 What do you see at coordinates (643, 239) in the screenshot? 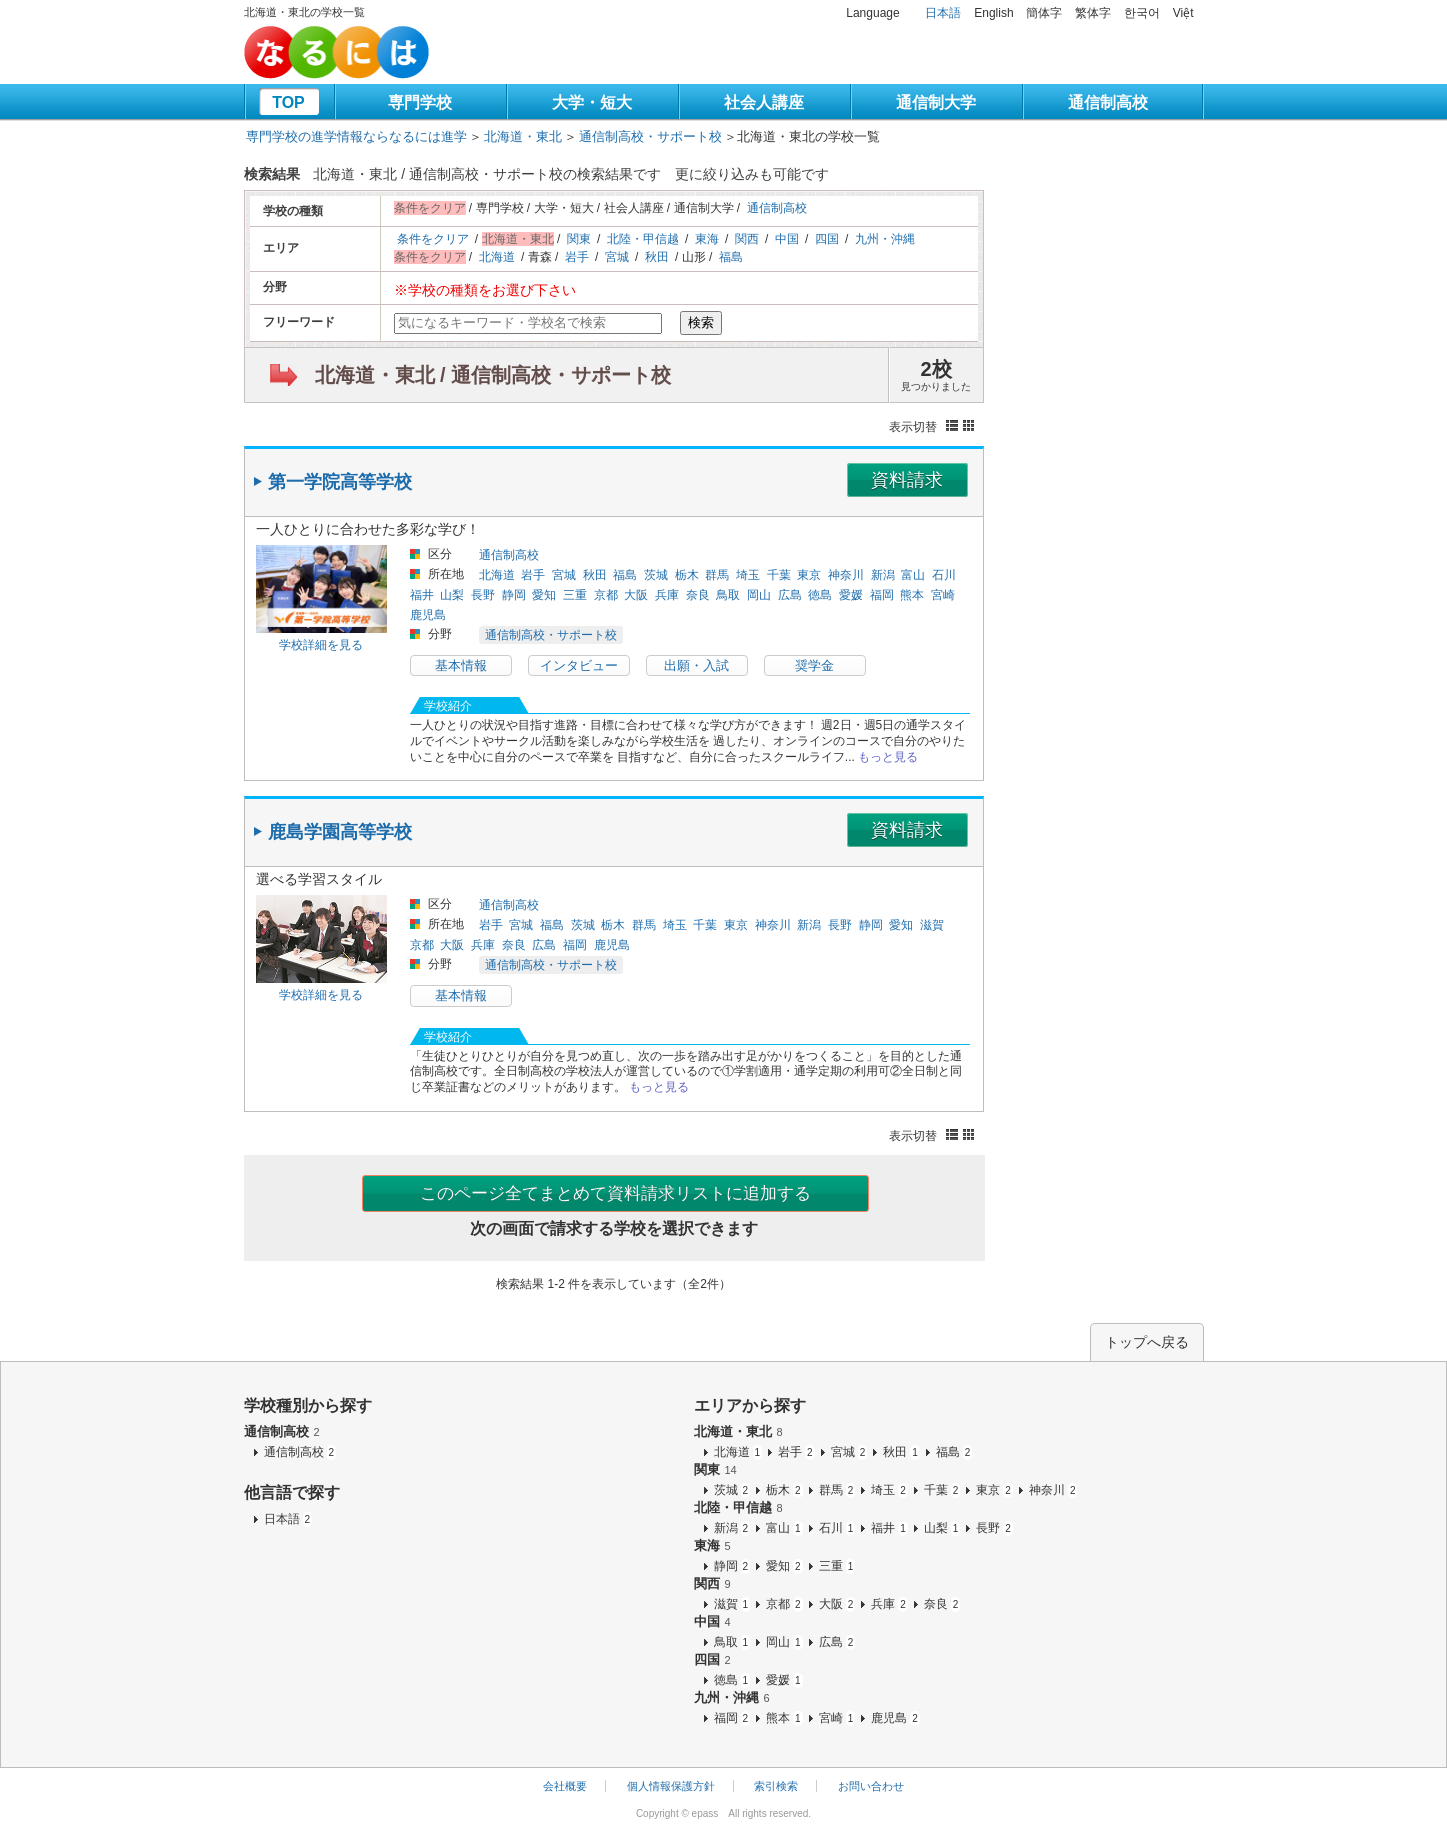
I see `北陸・甲信越` at bounding box center [643, 239].